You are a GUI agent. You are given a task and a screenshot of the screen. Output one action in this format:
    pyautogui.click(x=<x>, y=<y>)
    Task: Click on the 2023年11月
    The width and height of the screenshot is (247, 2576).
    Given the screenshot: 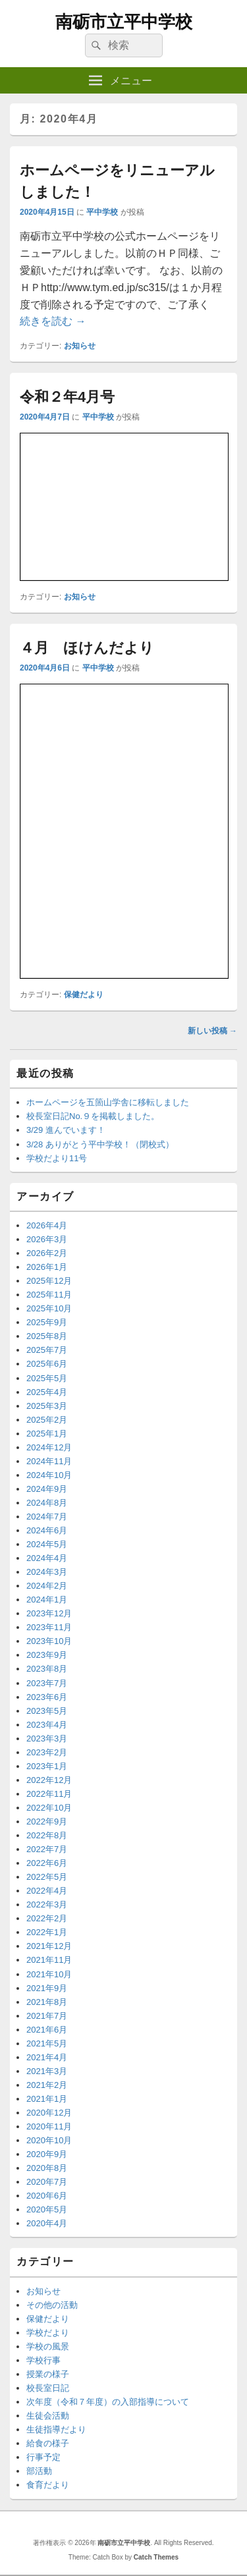 What is the action you would take?
    pyautogui.click(x=49, y=1627)
    